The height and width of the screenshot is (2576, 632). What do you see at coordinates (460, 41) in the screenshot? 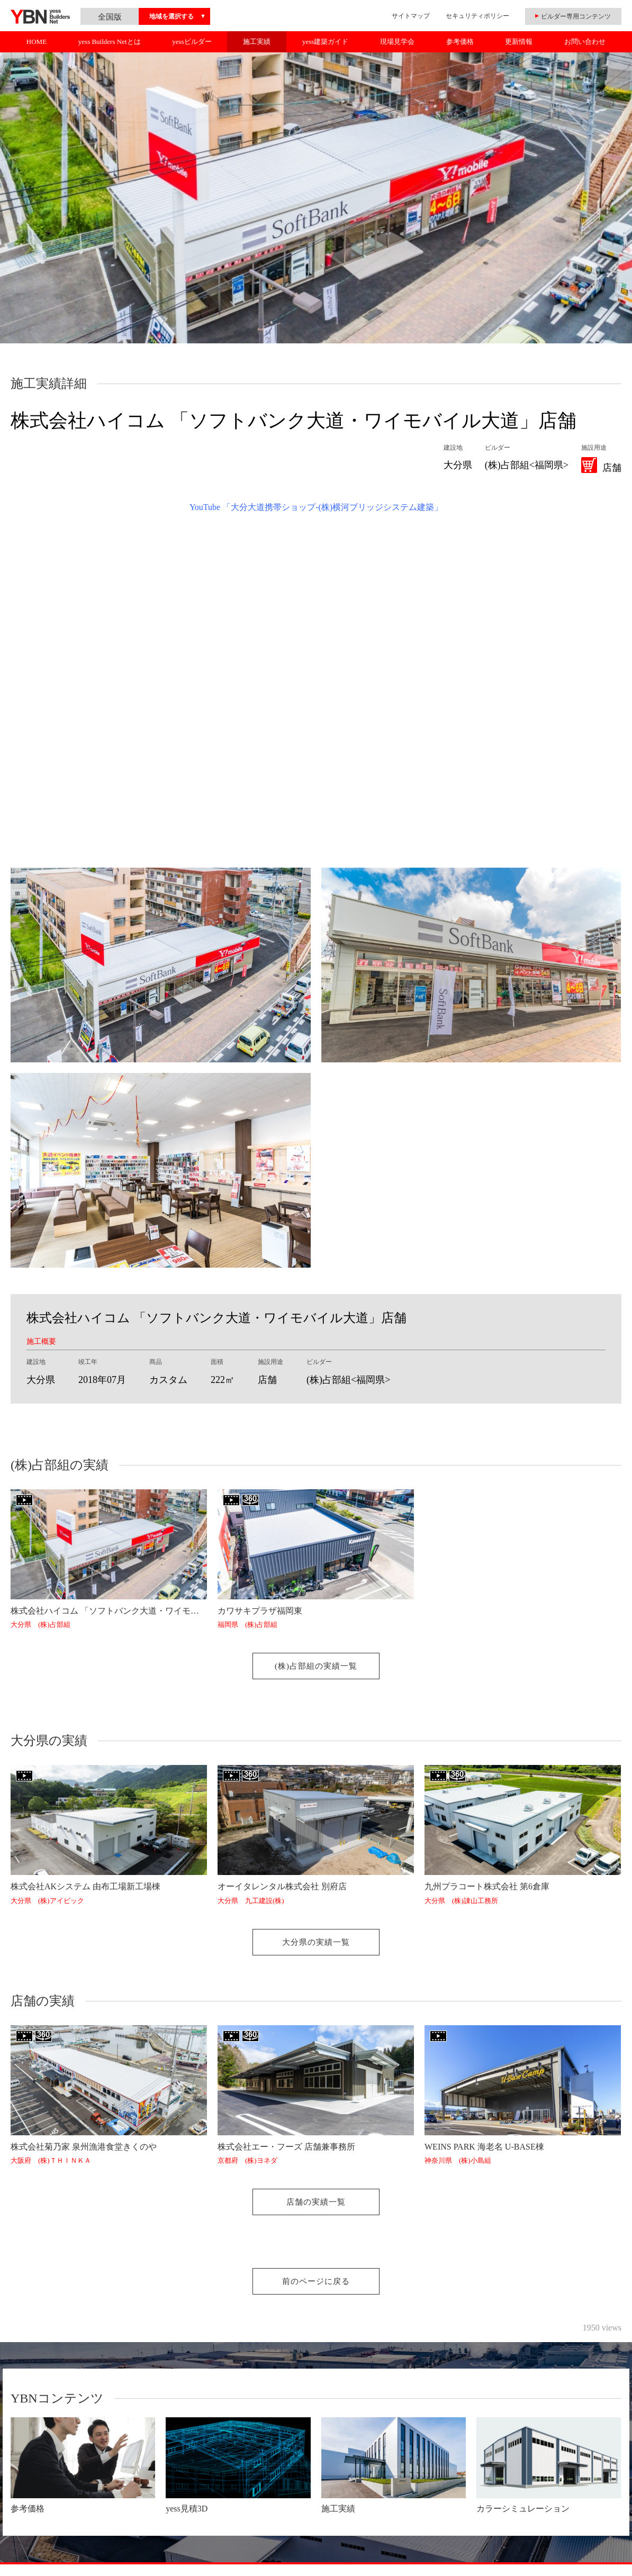
I see `参考価格` at bounding box center [460, 41].